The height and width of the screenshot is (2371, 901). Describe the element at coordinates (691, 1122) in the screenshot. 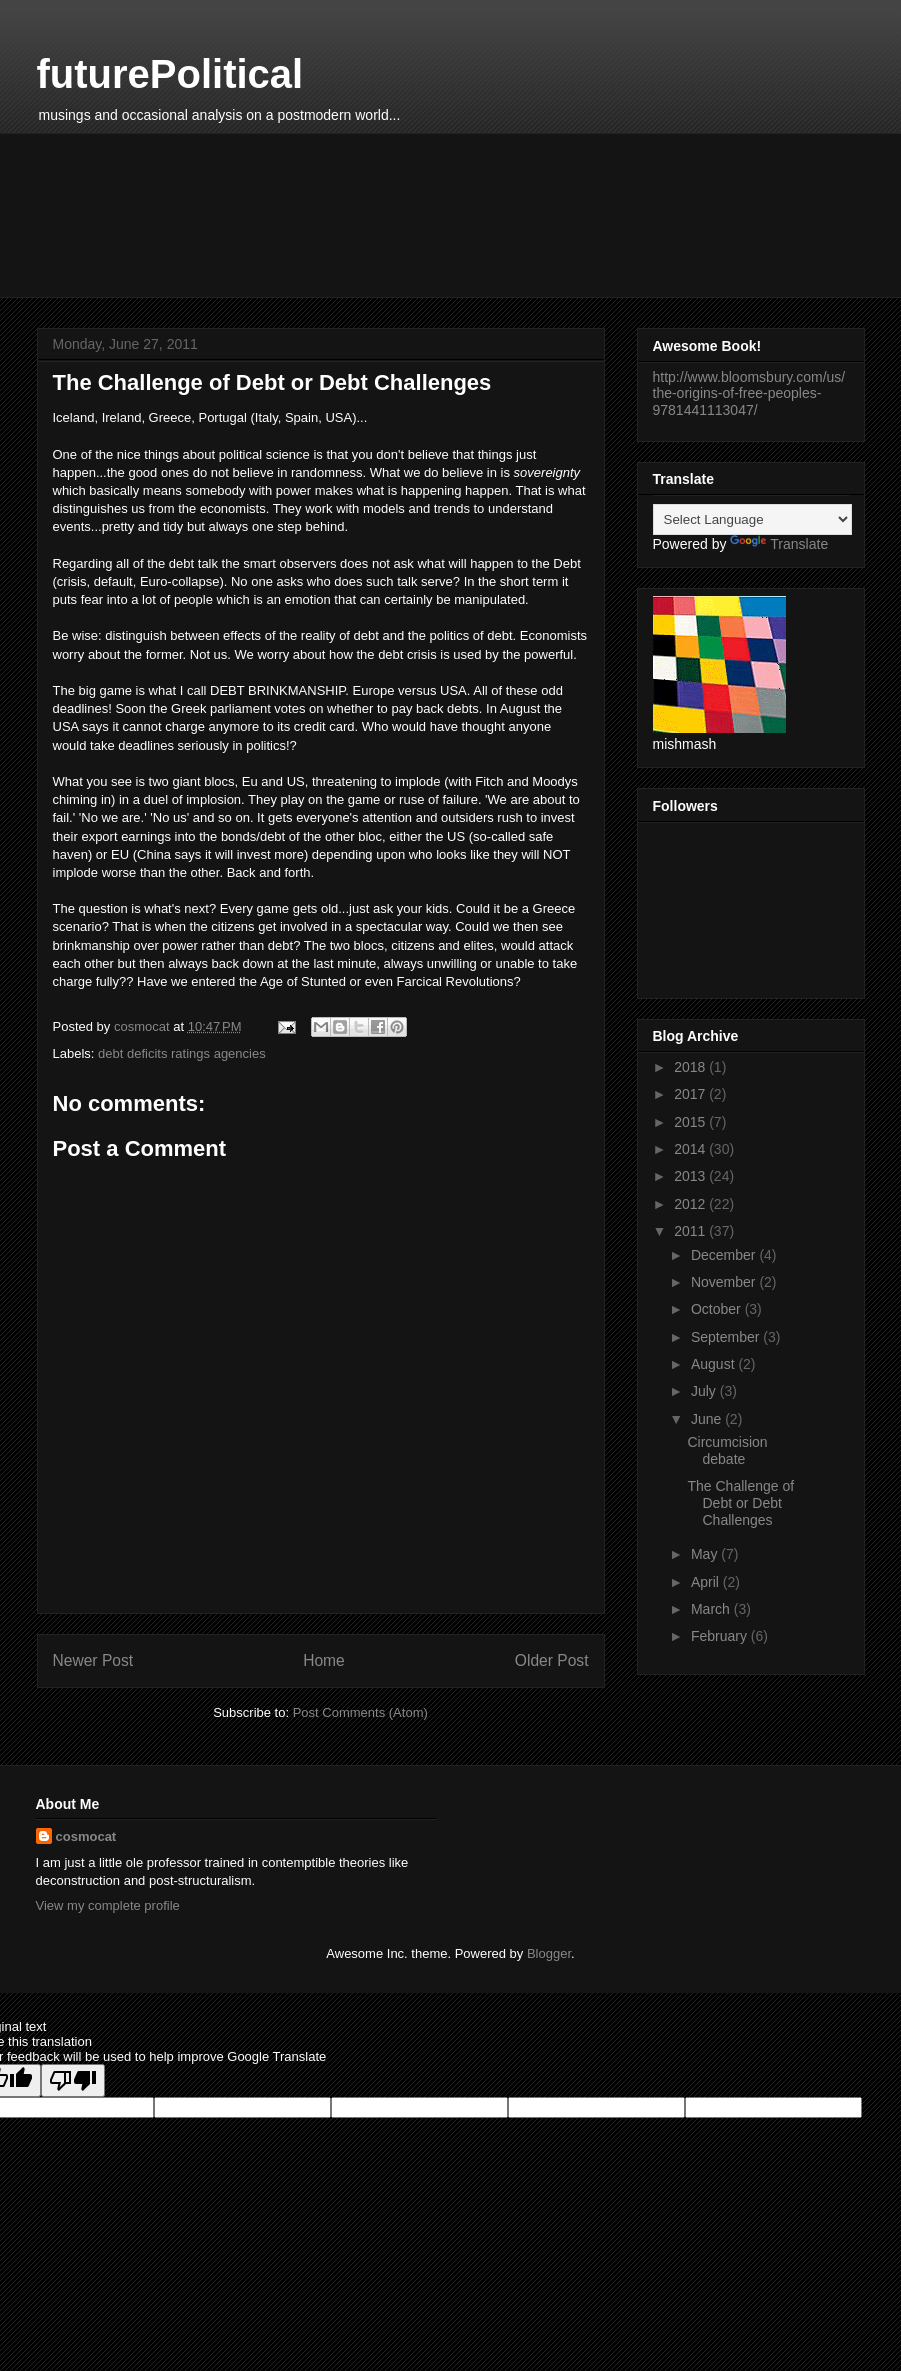

I see `2015` at that location.